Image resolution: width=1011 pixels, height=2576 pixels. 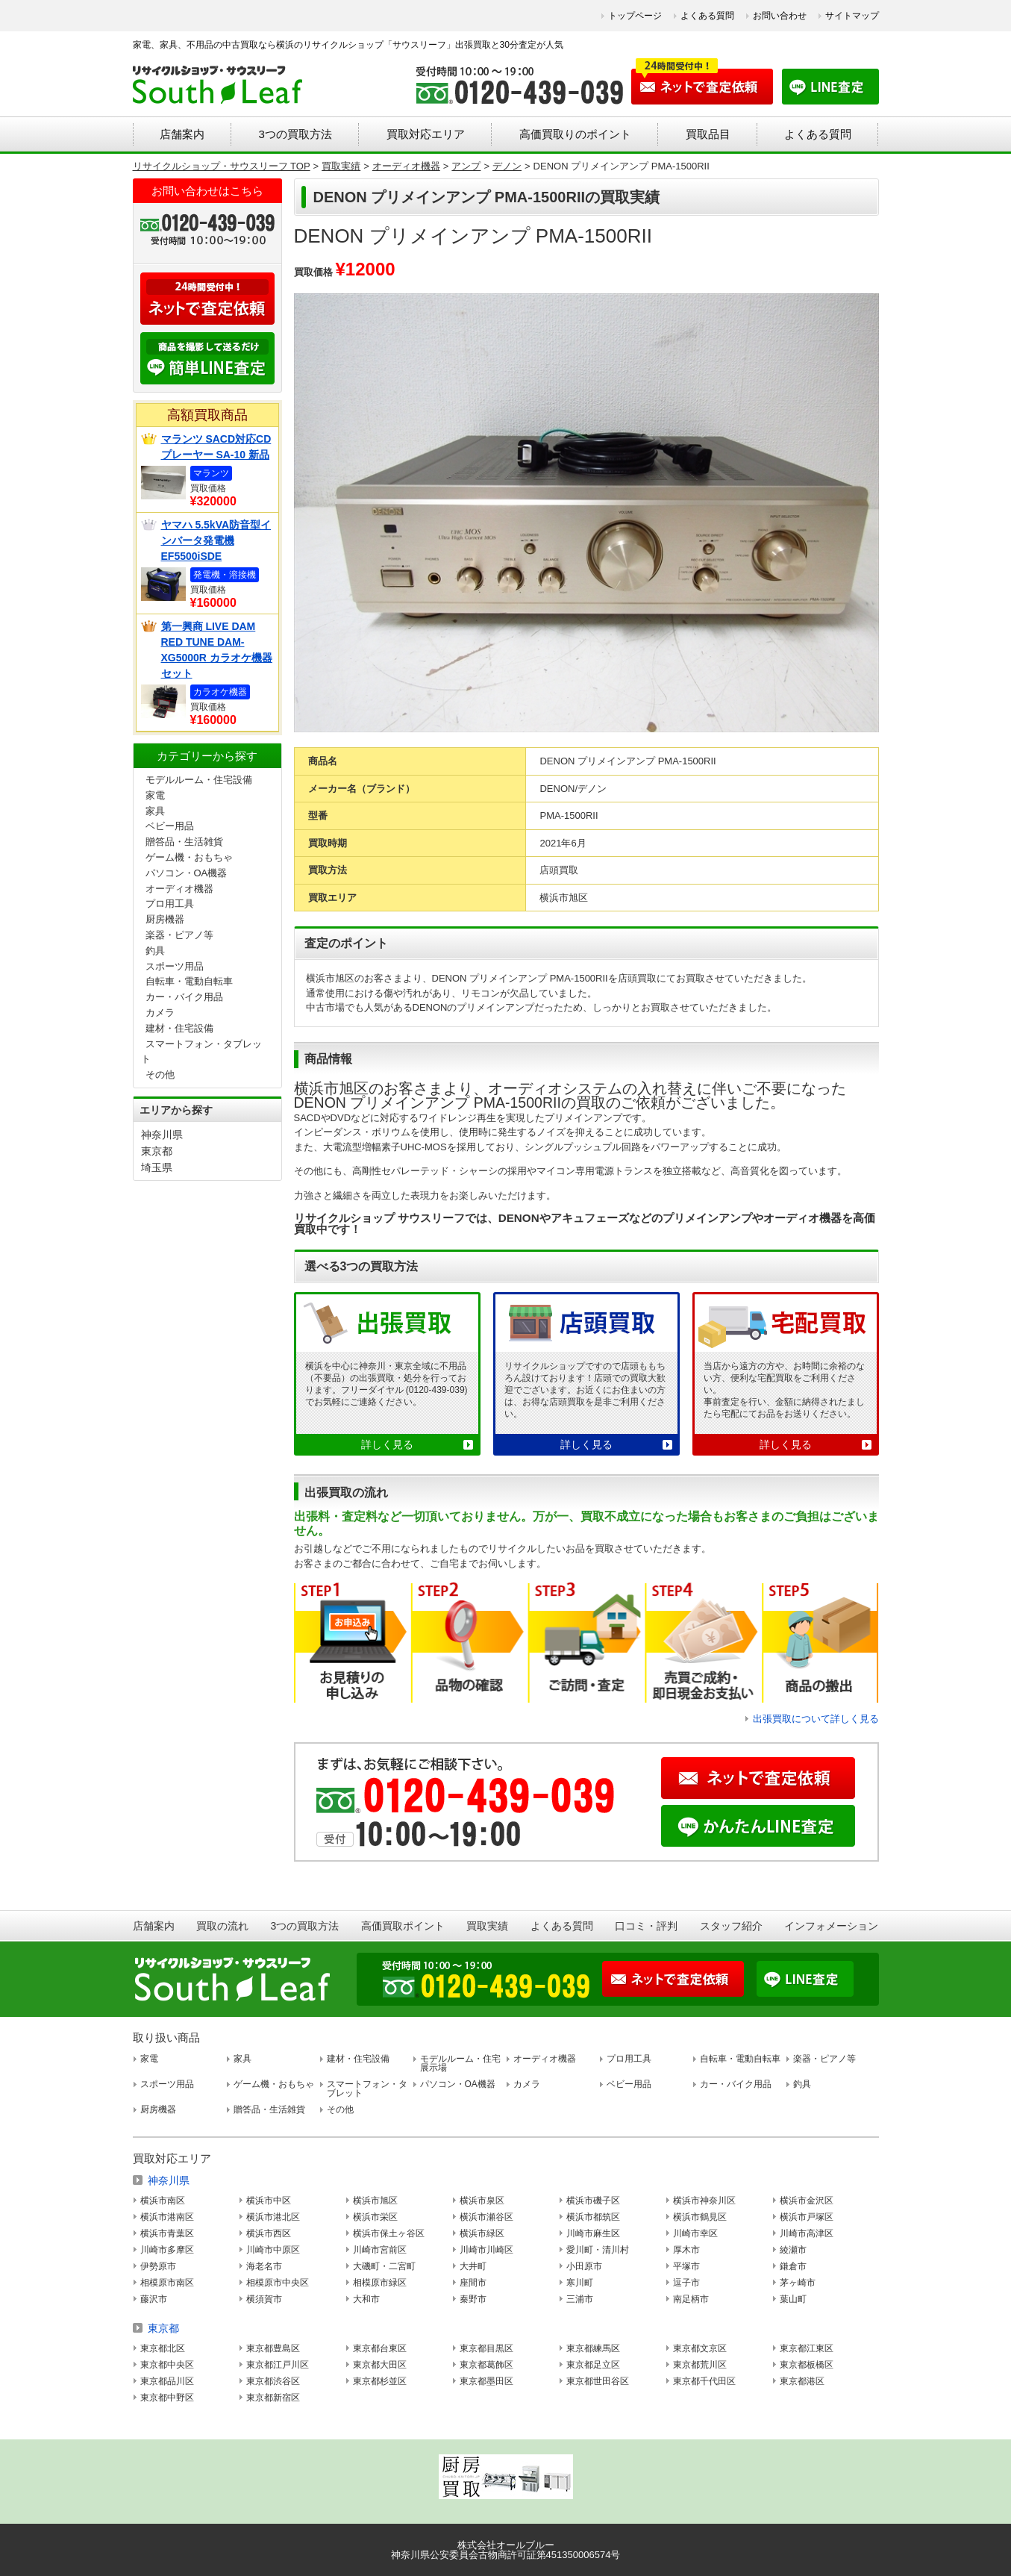 What do you see at coordinates (367, 2088) in the screenshot?
I see `スマートフォン・タブレット` at bounding box center [367, 2088].